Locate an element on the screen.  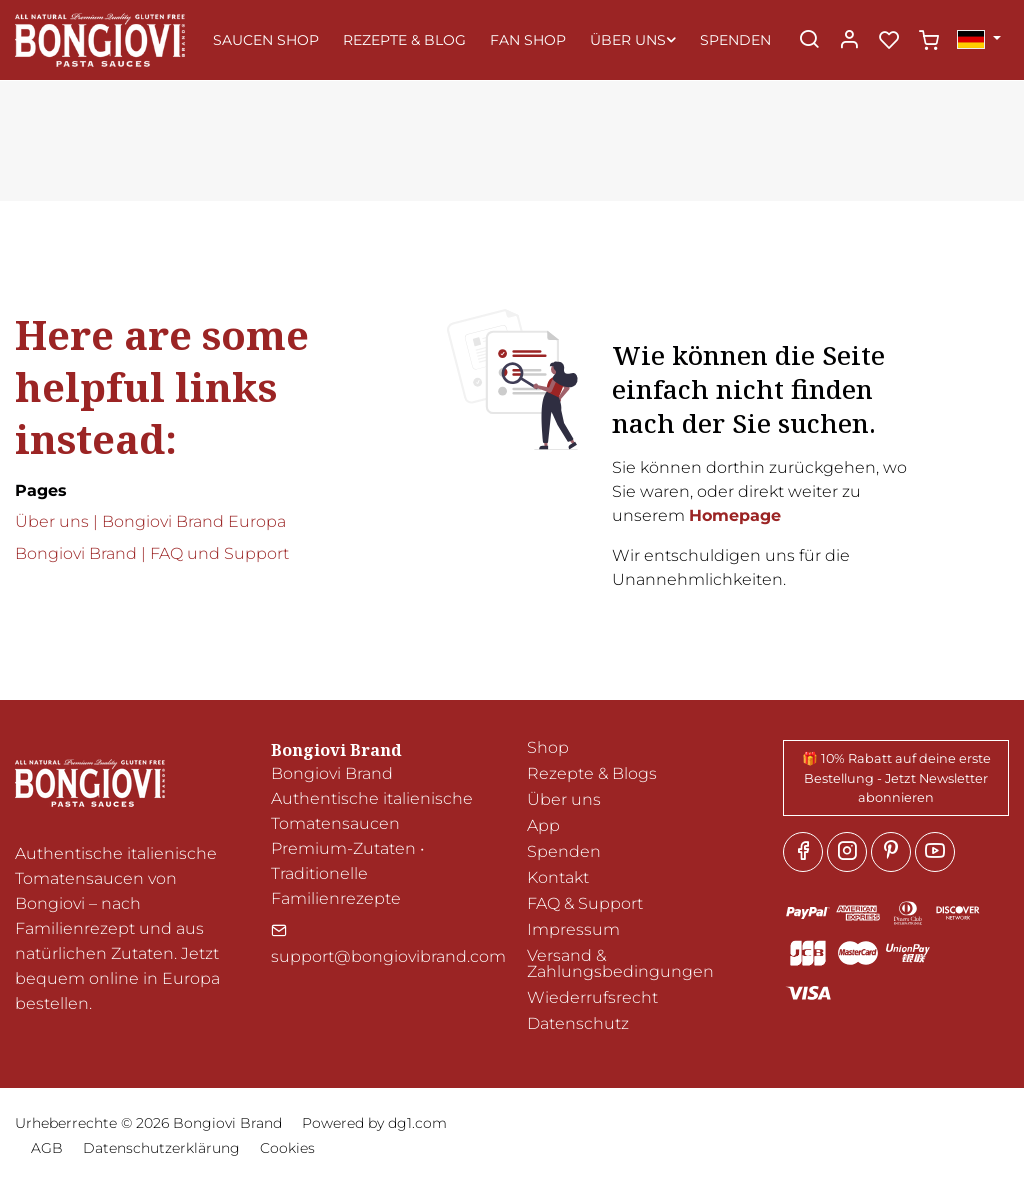
Über uns | Bongiovi Brand Europa is located at coordinates (150, 521).